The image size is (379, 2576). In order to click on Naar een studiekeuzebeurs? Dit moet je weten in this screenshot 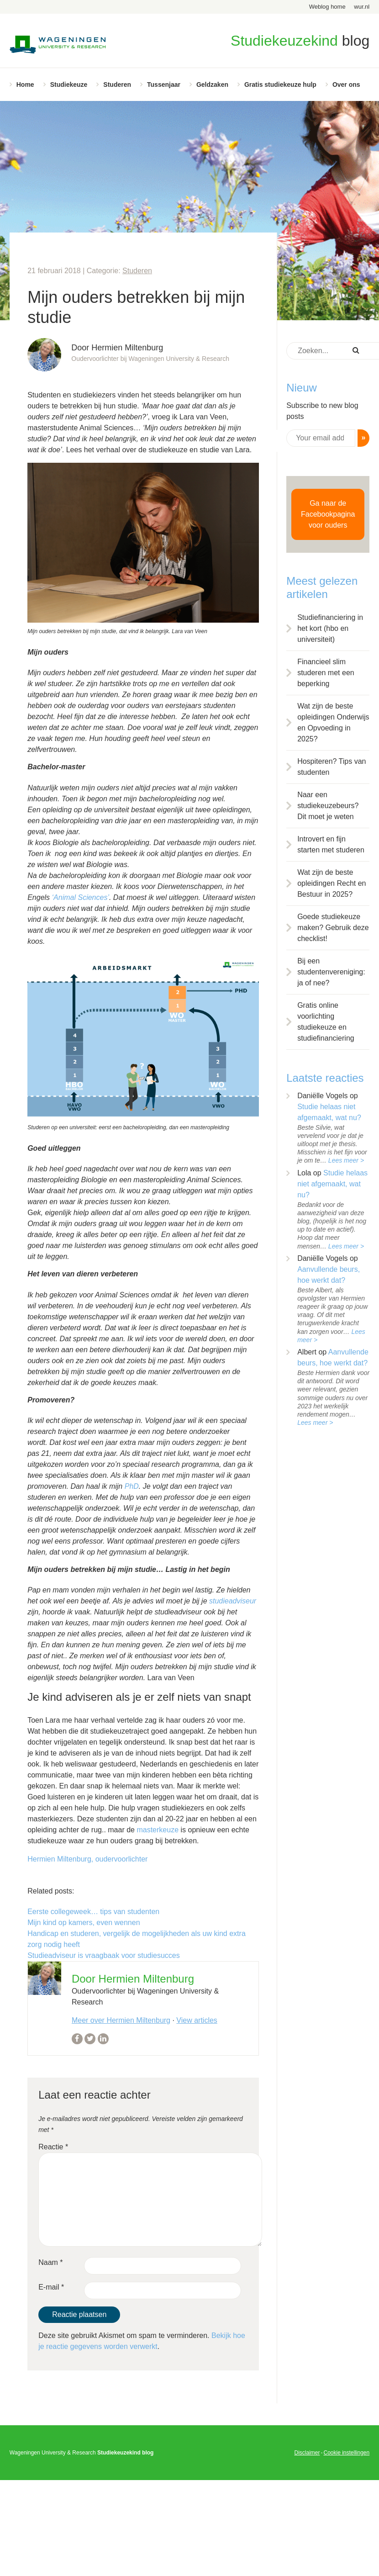, I will do `click(327, 805)`.